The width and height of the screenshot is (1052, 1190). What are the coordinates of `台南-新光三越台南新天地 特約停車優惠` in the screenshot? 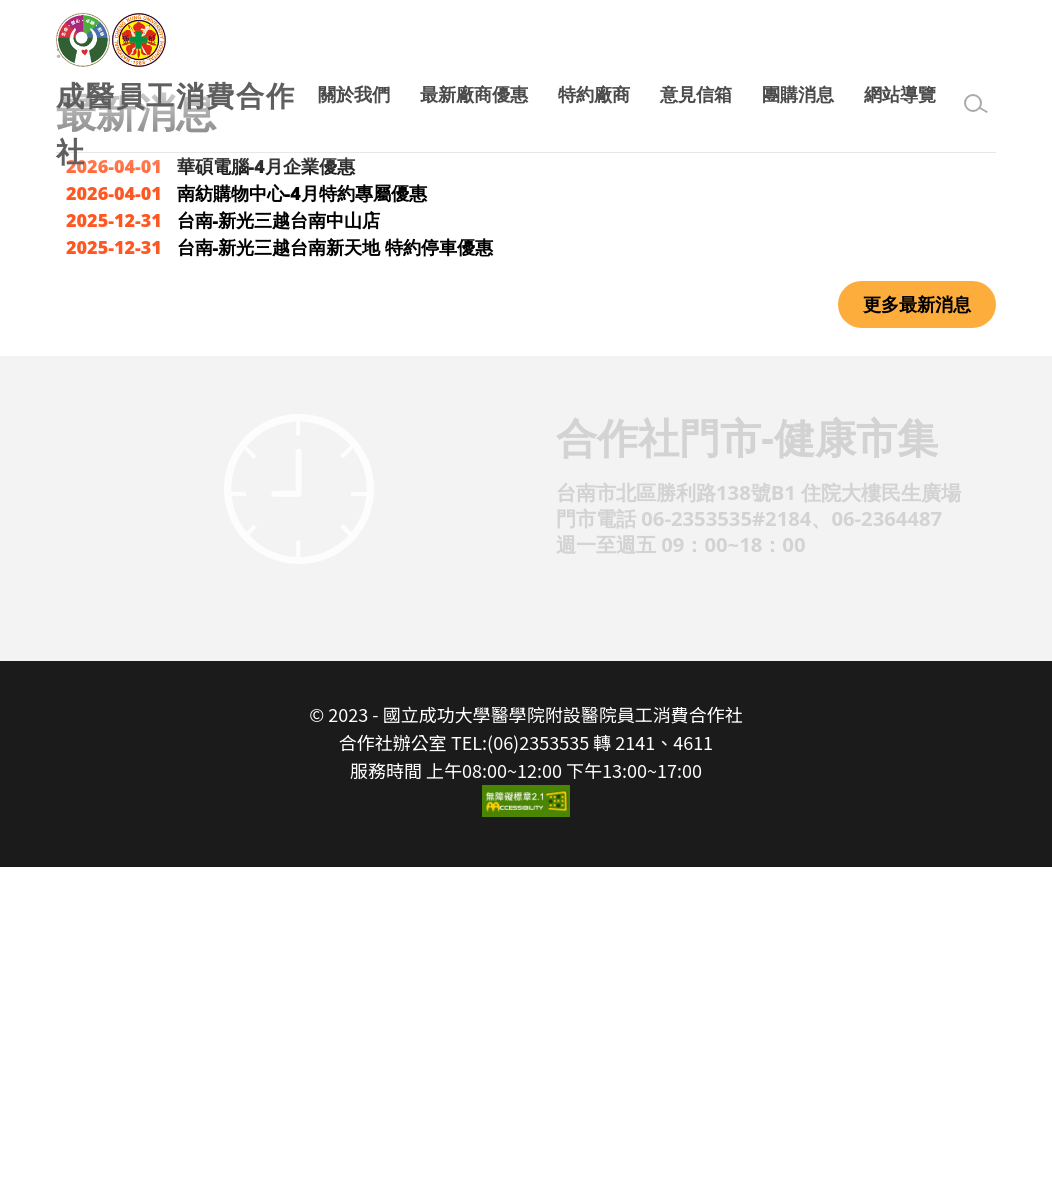 It's located at (335, 571).